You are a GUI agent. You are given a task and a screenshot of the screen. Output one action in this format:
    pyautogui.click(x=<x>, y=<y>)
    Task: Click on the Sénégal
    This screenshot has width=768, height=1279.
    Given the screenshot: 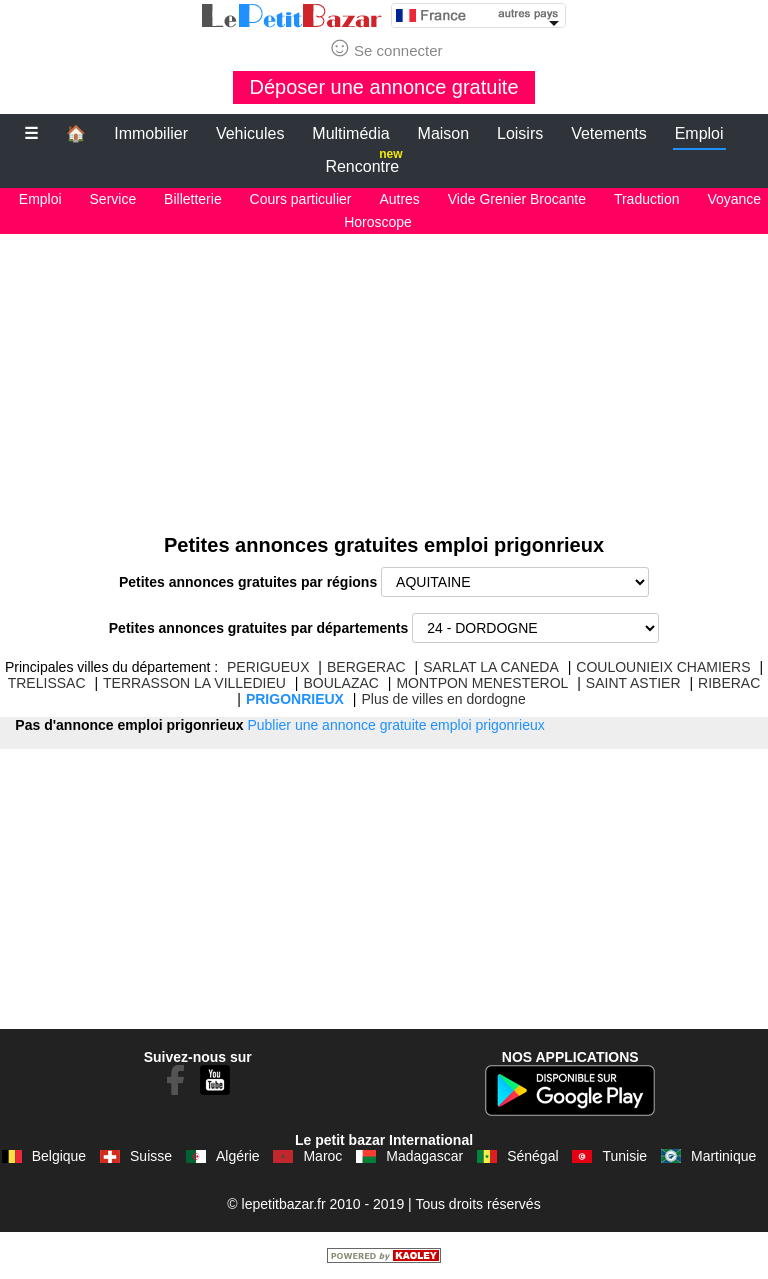 What is the action you would take?
    pyautogui.click(x=532, y=1156)
    